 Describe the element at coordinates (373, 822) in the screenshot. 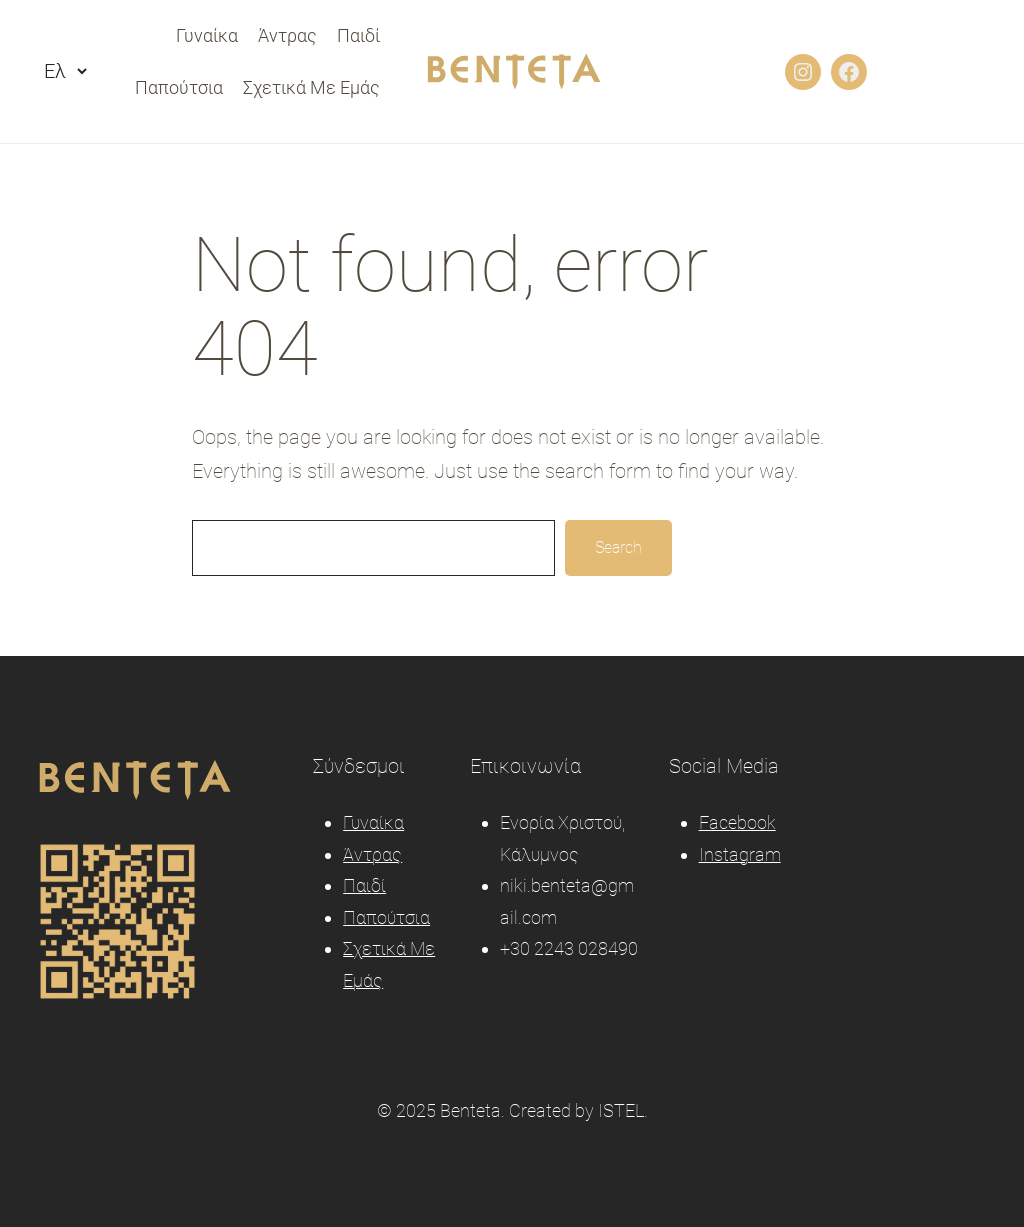

I see `Γυναίκα` at that location.